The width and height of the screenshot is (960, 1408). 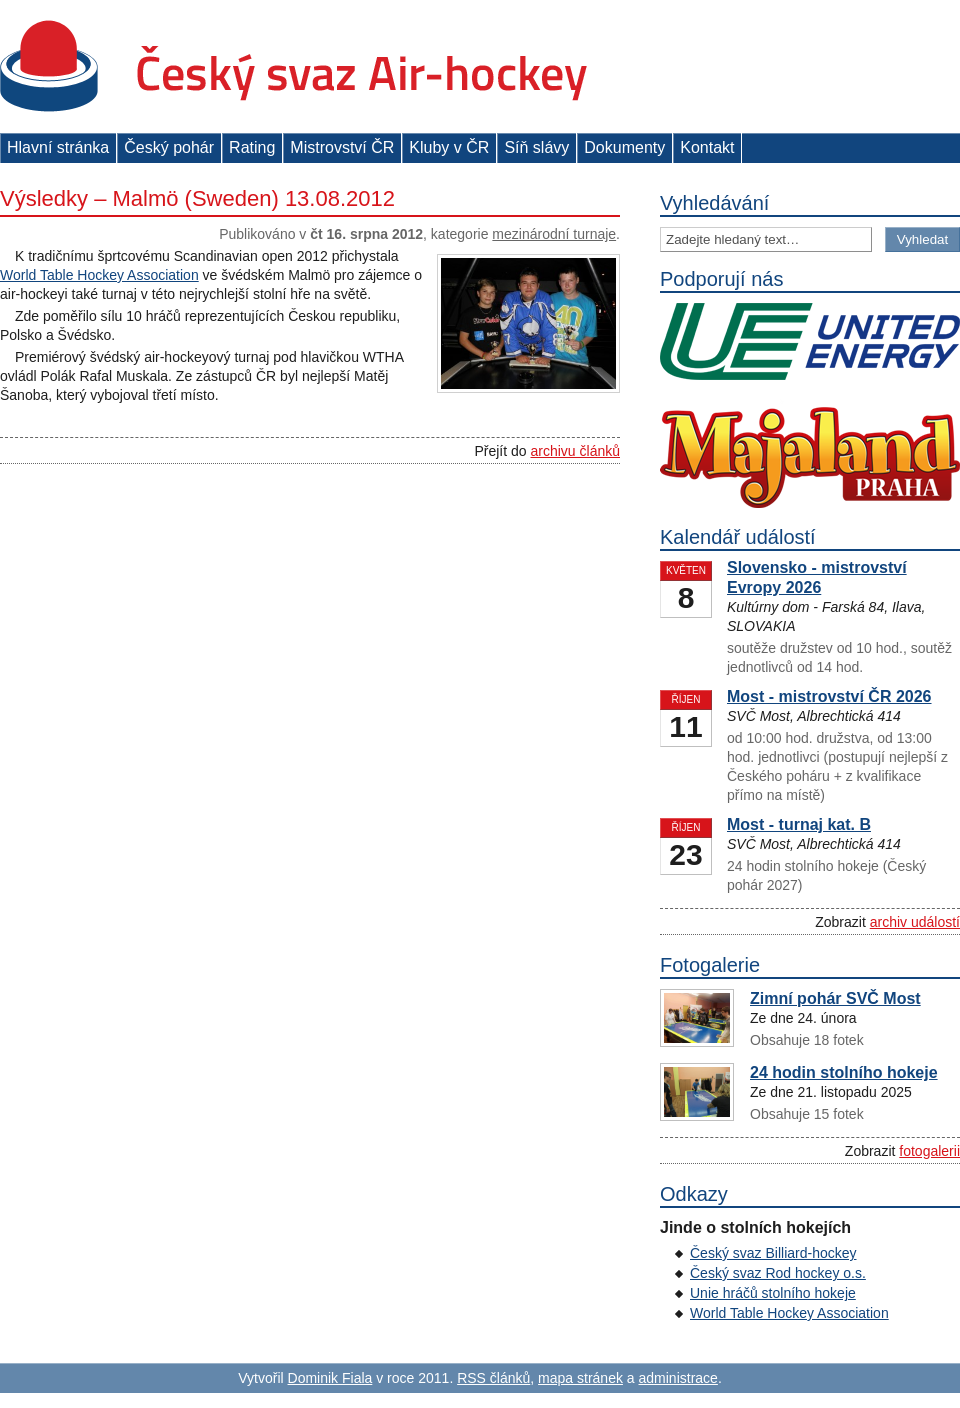 I want to click on Český pohár, so click(x=169, y=147).